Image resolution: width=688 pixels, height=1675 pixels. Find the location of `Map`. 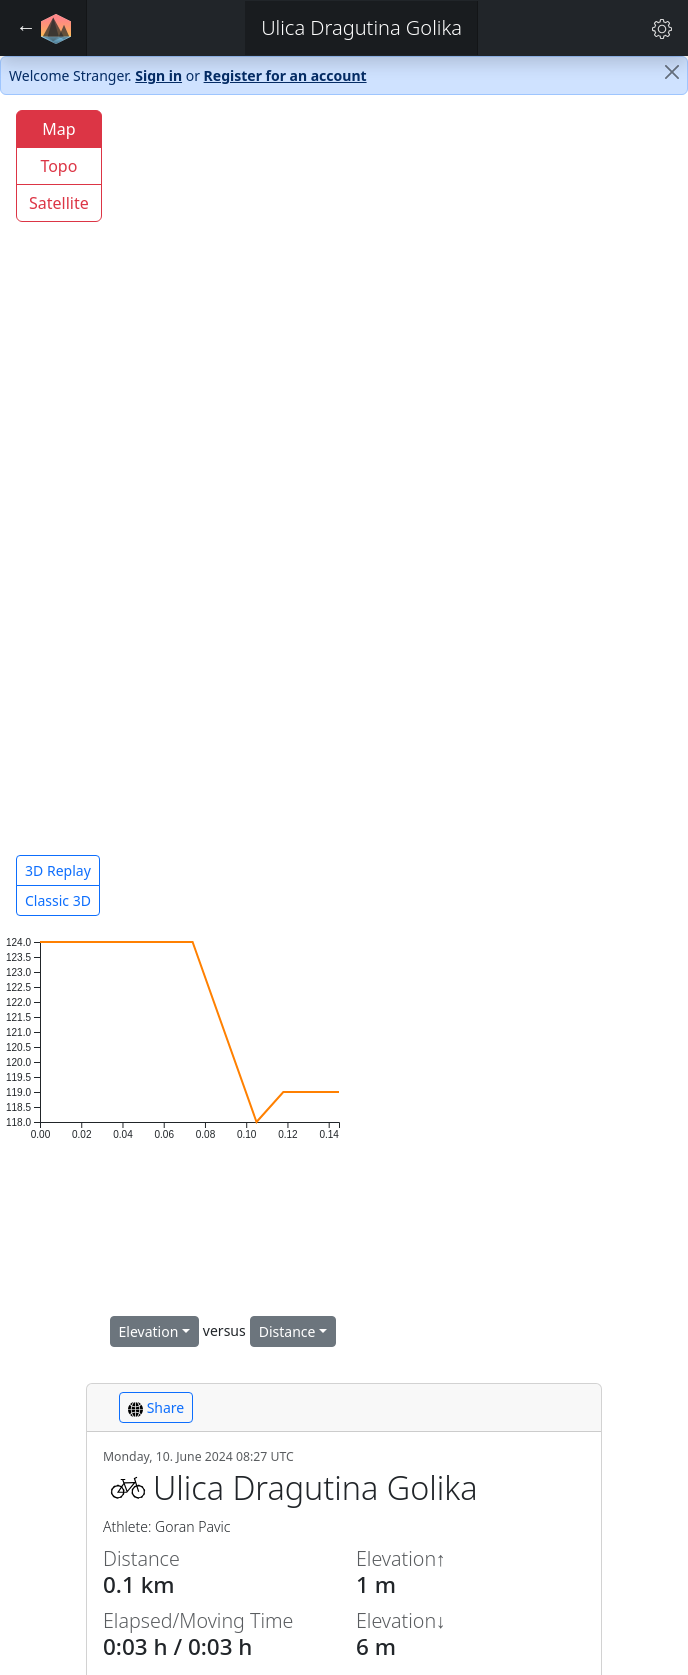

Map is located at coordinates (58, 129).